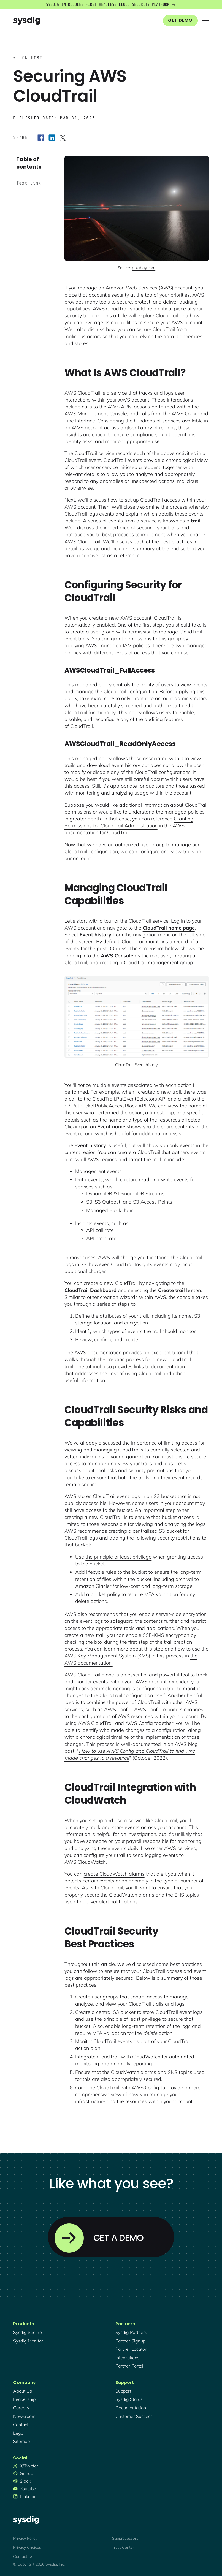  What do you see at coordinates (205, 20) in the screenshot?
I see `[button]` at bounding box center [205, 20].